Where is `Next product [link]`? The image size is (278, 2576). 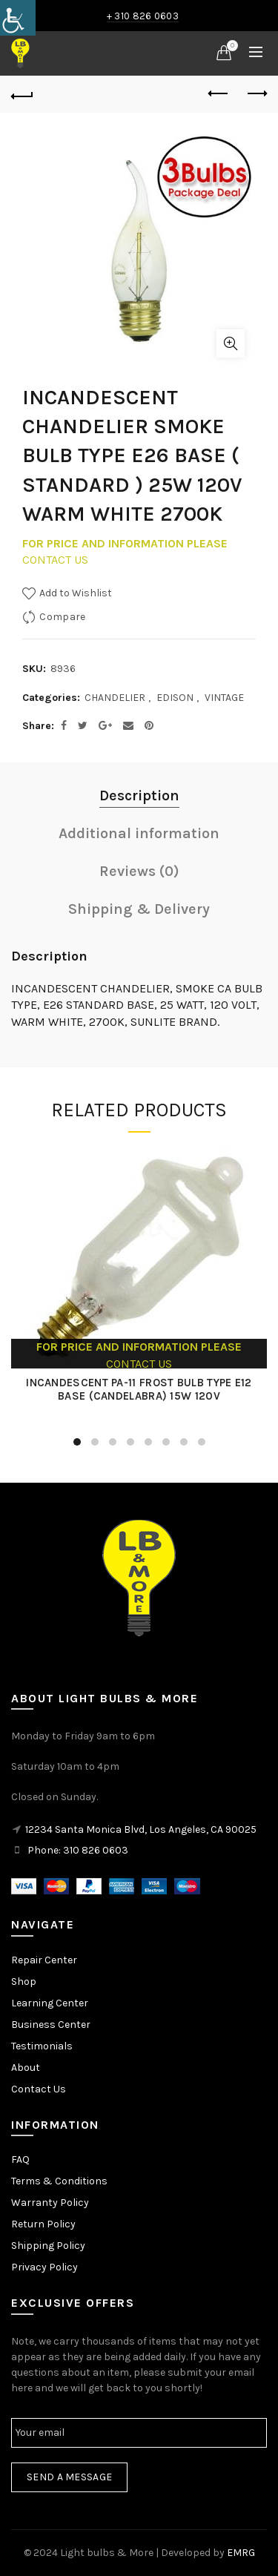
Next product [link] is located at coordinates (256, 93).